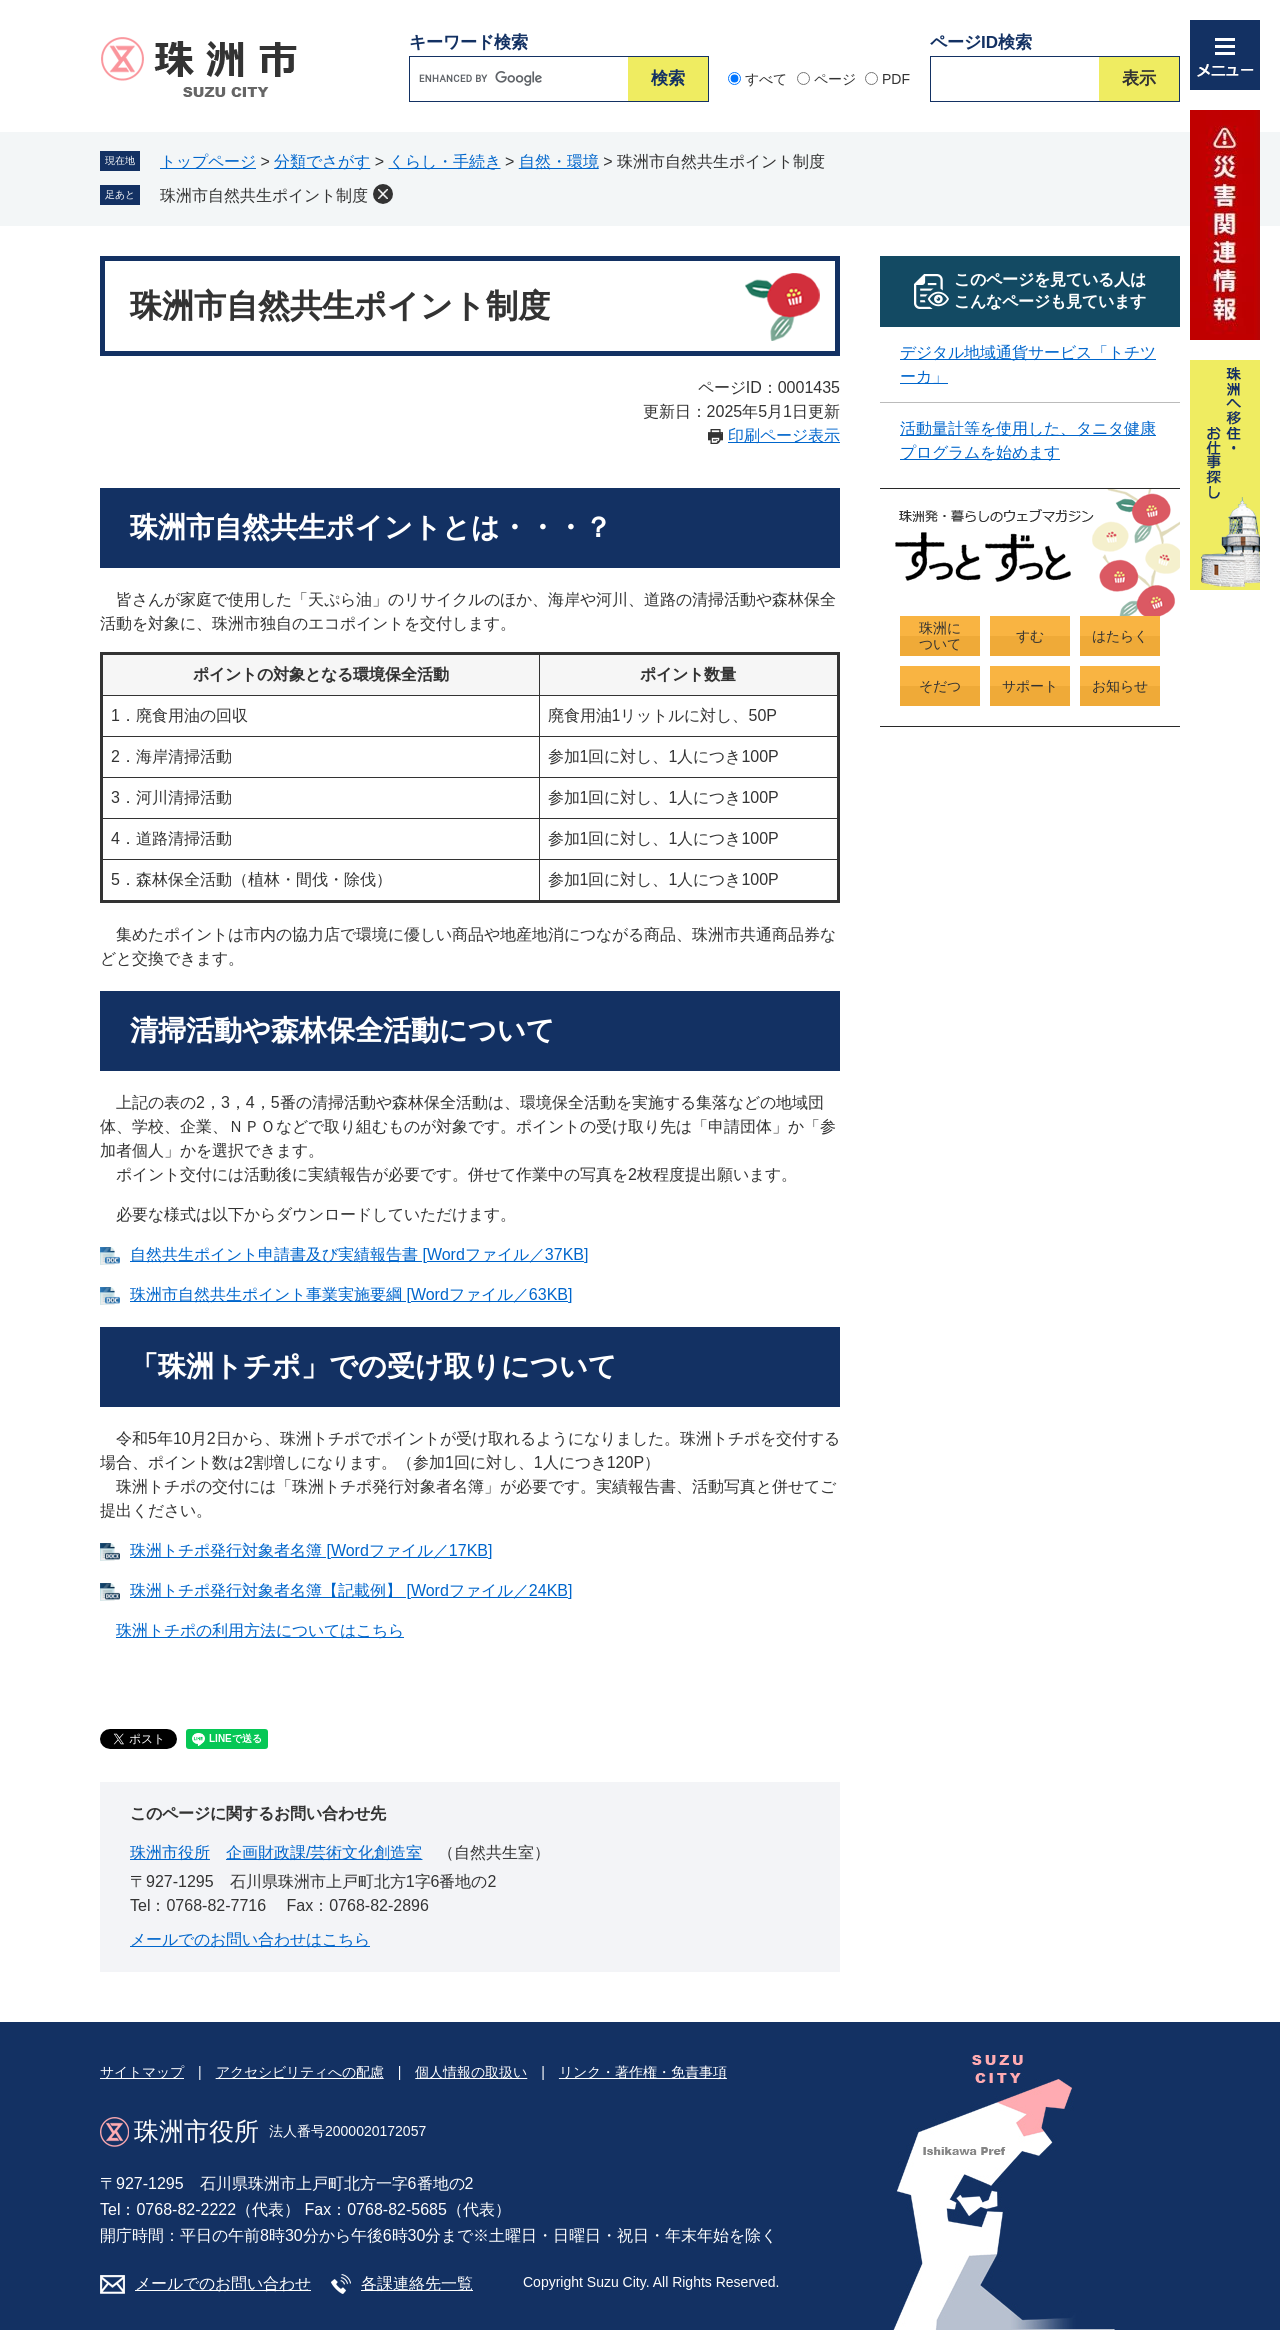 The height and width of the screenshot is (2330, 1280). What do you see at coordinates (250, 1939) in the screenshot?
I see `メールでのお問い合わせはこちら` at bounding box center [250, 1939].